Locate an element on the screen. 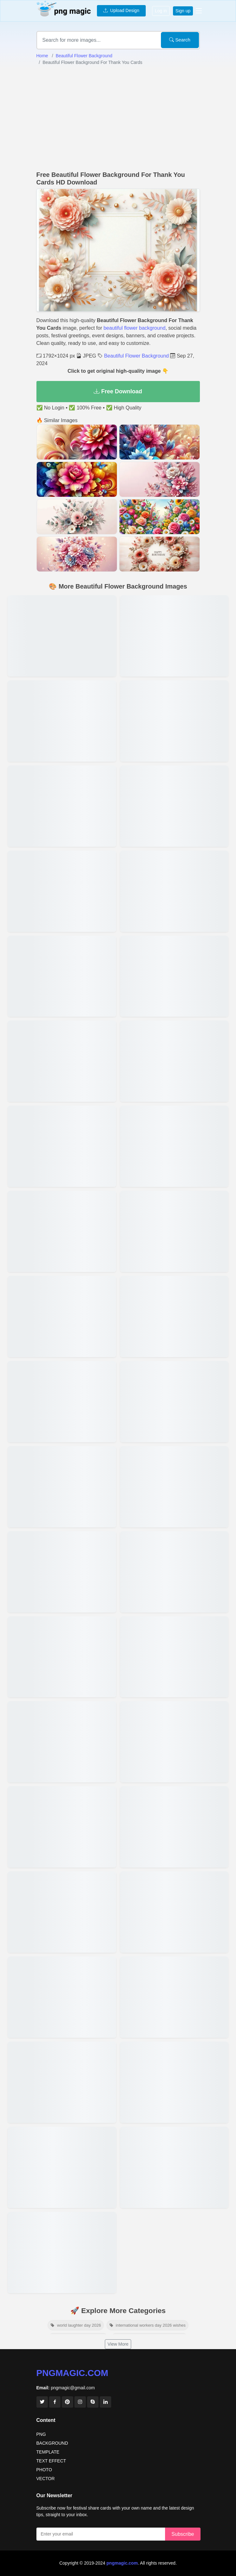 Image resolution: width=236 pixels, height=2576 pixels. [View details for Artistic Beautiful Flower Background Illustrations] is located at coordinates (62, 1401).